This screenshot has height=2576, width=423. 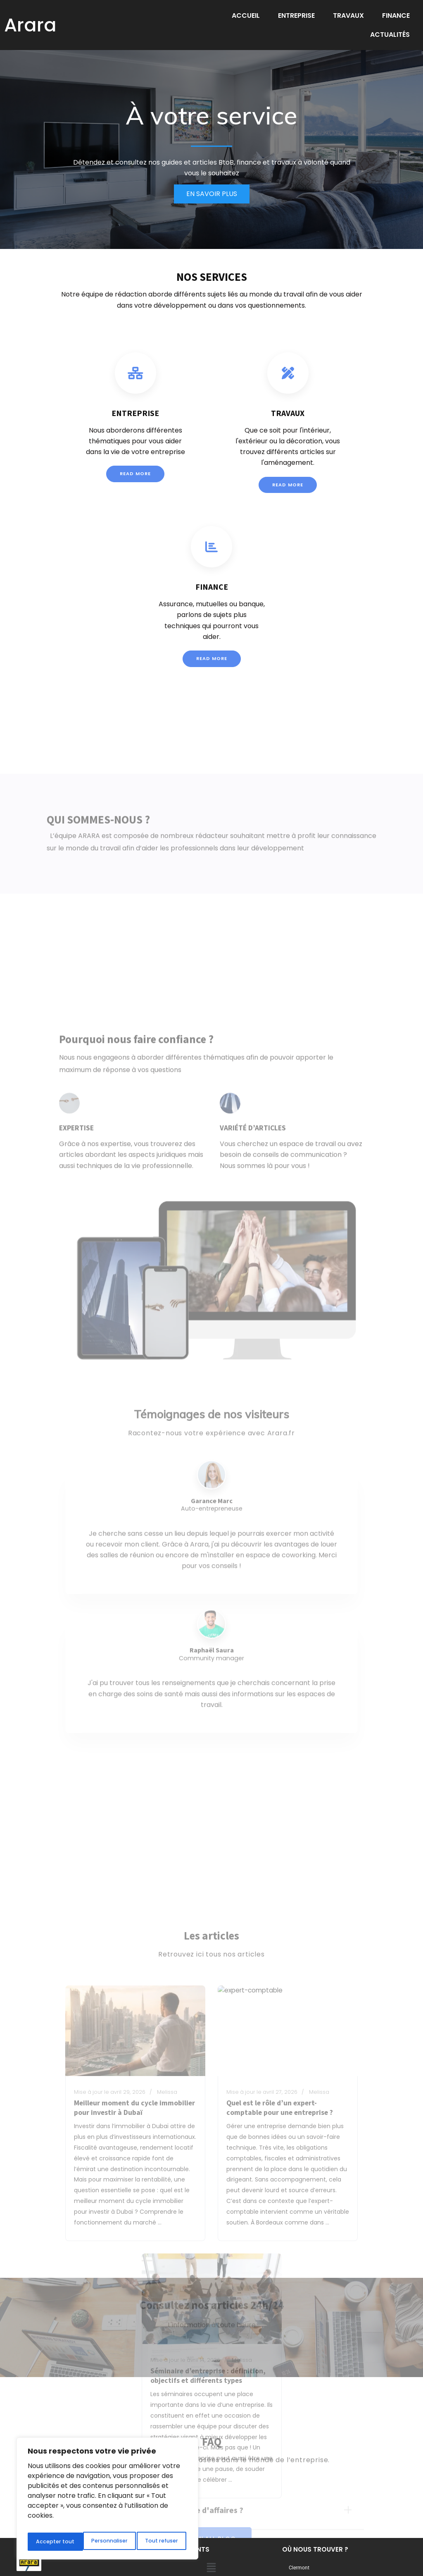 What do you see at coordinates (160, 2542) in the screenshot?
I see `Accepter tout` at bounding box center [160, 2542].